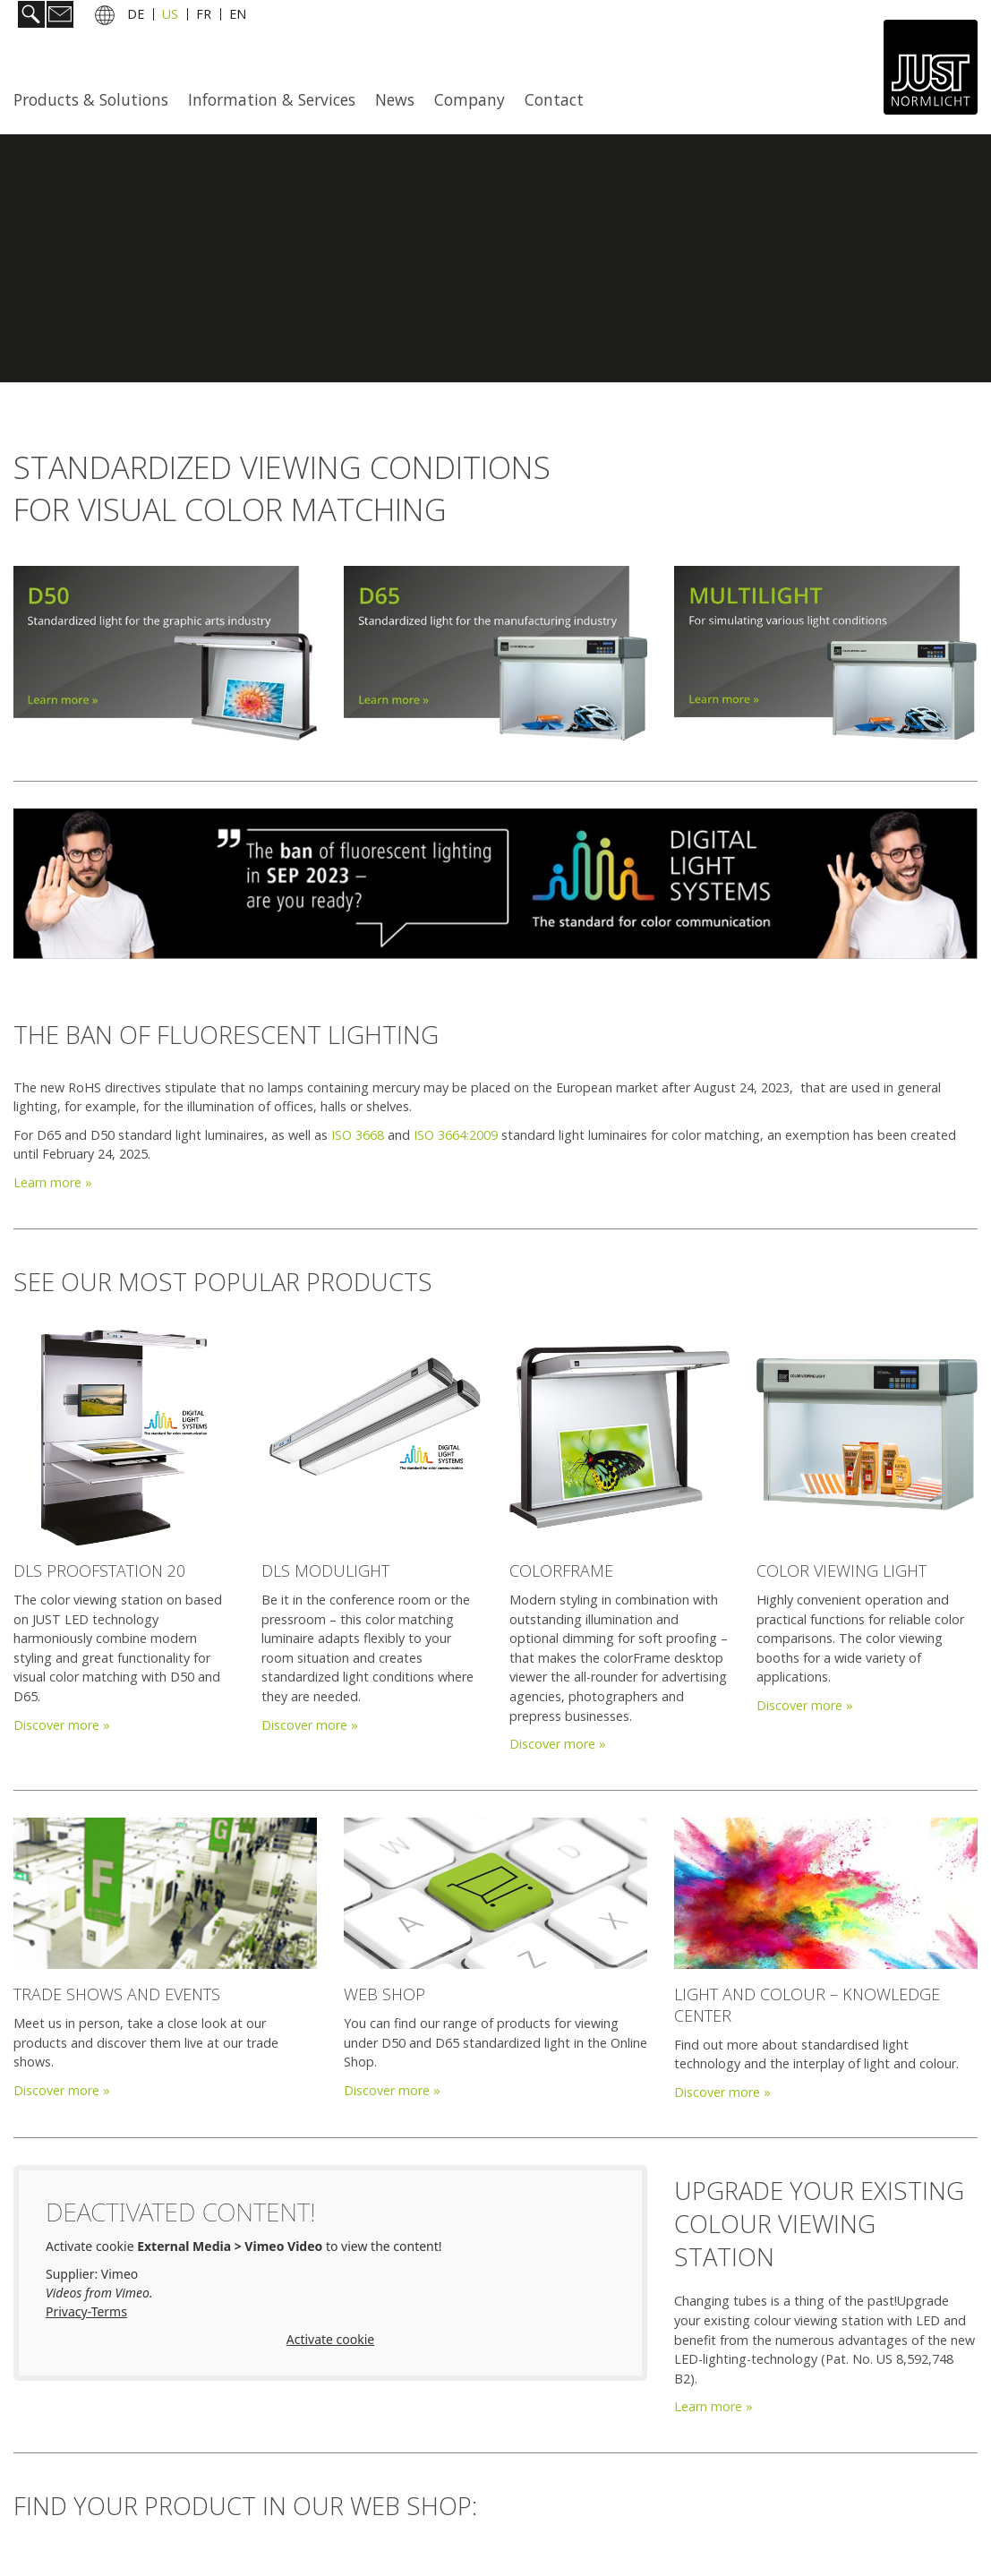 This screenshot has height=2576, width=991. I want to click on Discover more », so click(61, 1724).